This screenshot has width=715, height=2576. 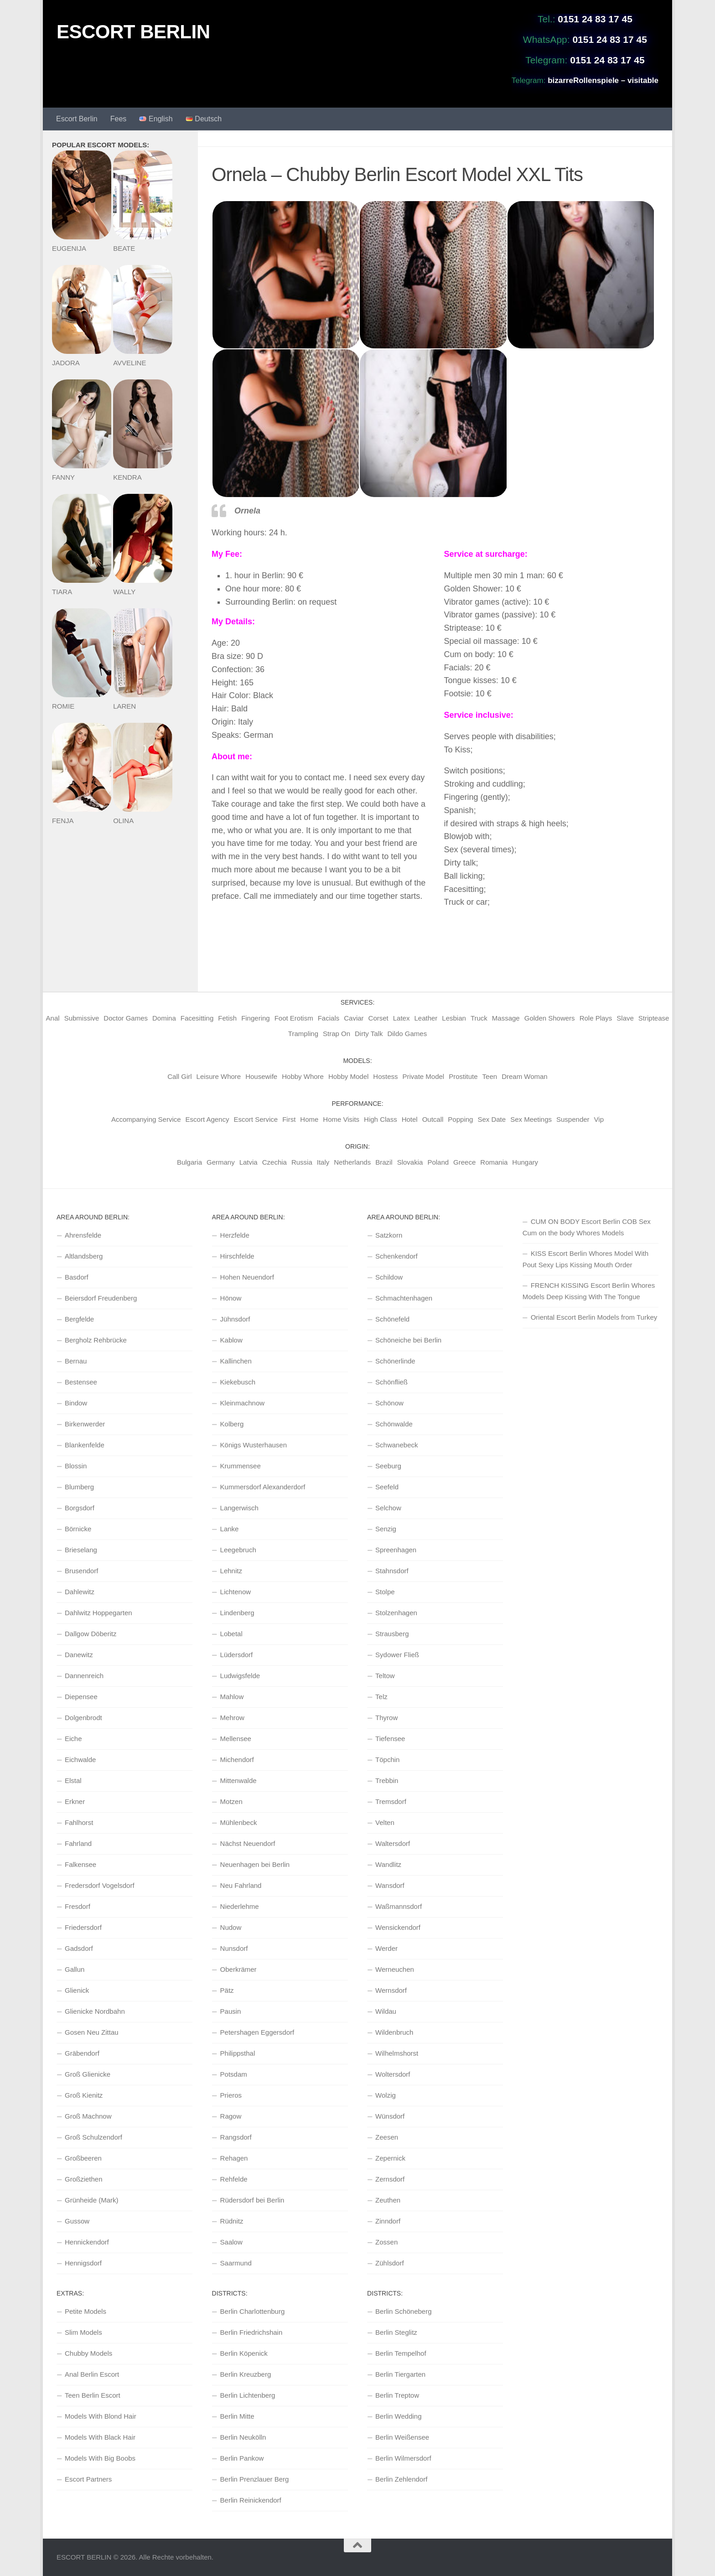 I want to click on EUGENIJA, so click(x=69, y=248).